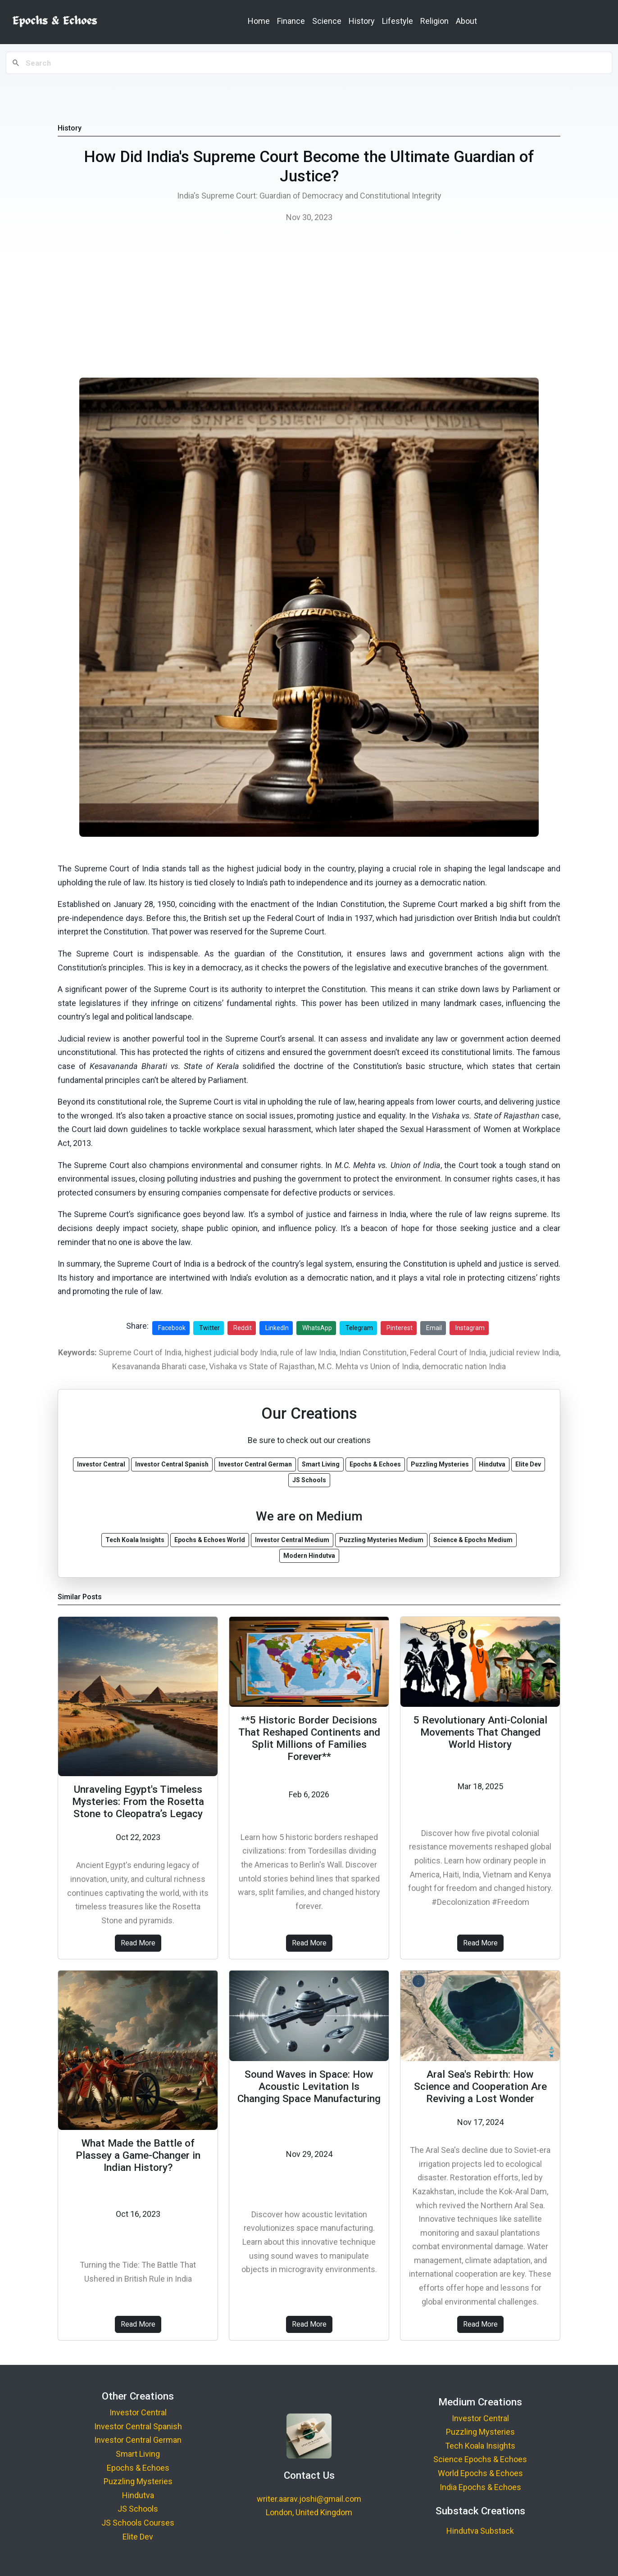 The width and height of the screenshot is (618, 2576). What do you see at coordinates (399, 1327) in the screenshot?
I see `Pinterest [Share on Pinterest]` at bounding box center [399, 1327].